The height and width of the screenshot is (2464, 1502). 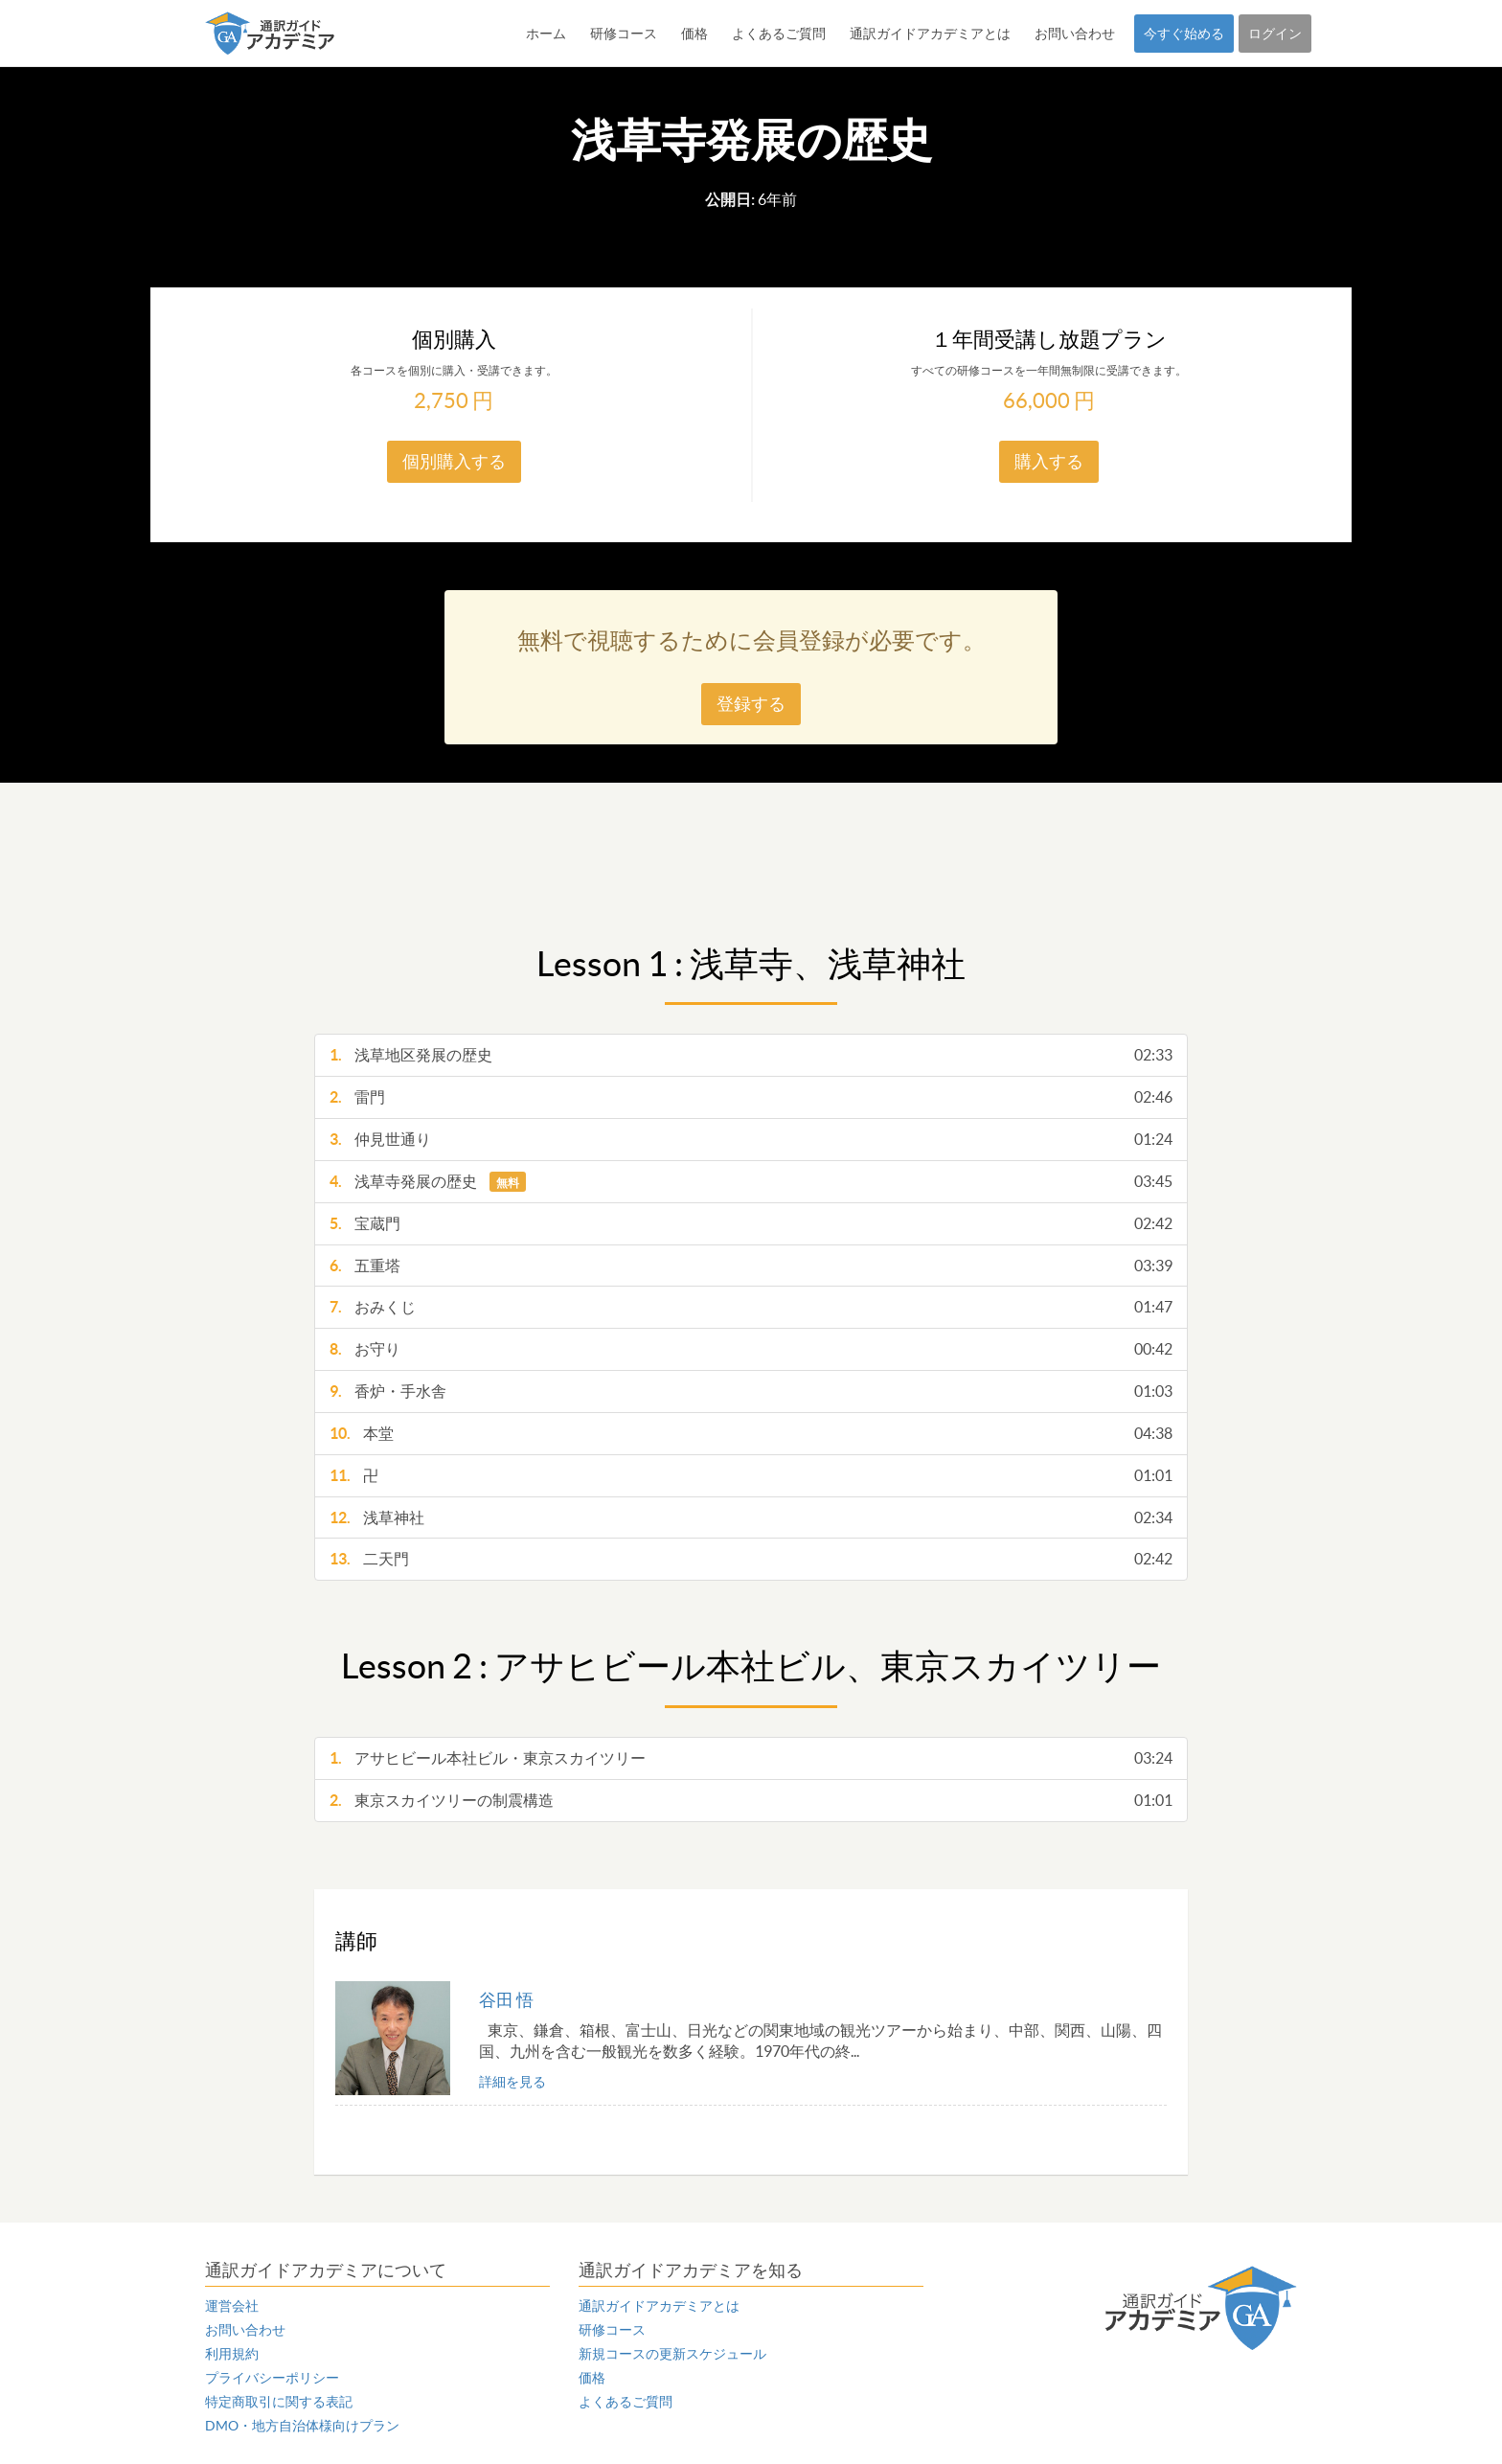 What do you see at coordinates (751, 1391) in the screenshot?
I see `香炉・手水舎` at bounding box center [751, 1391].